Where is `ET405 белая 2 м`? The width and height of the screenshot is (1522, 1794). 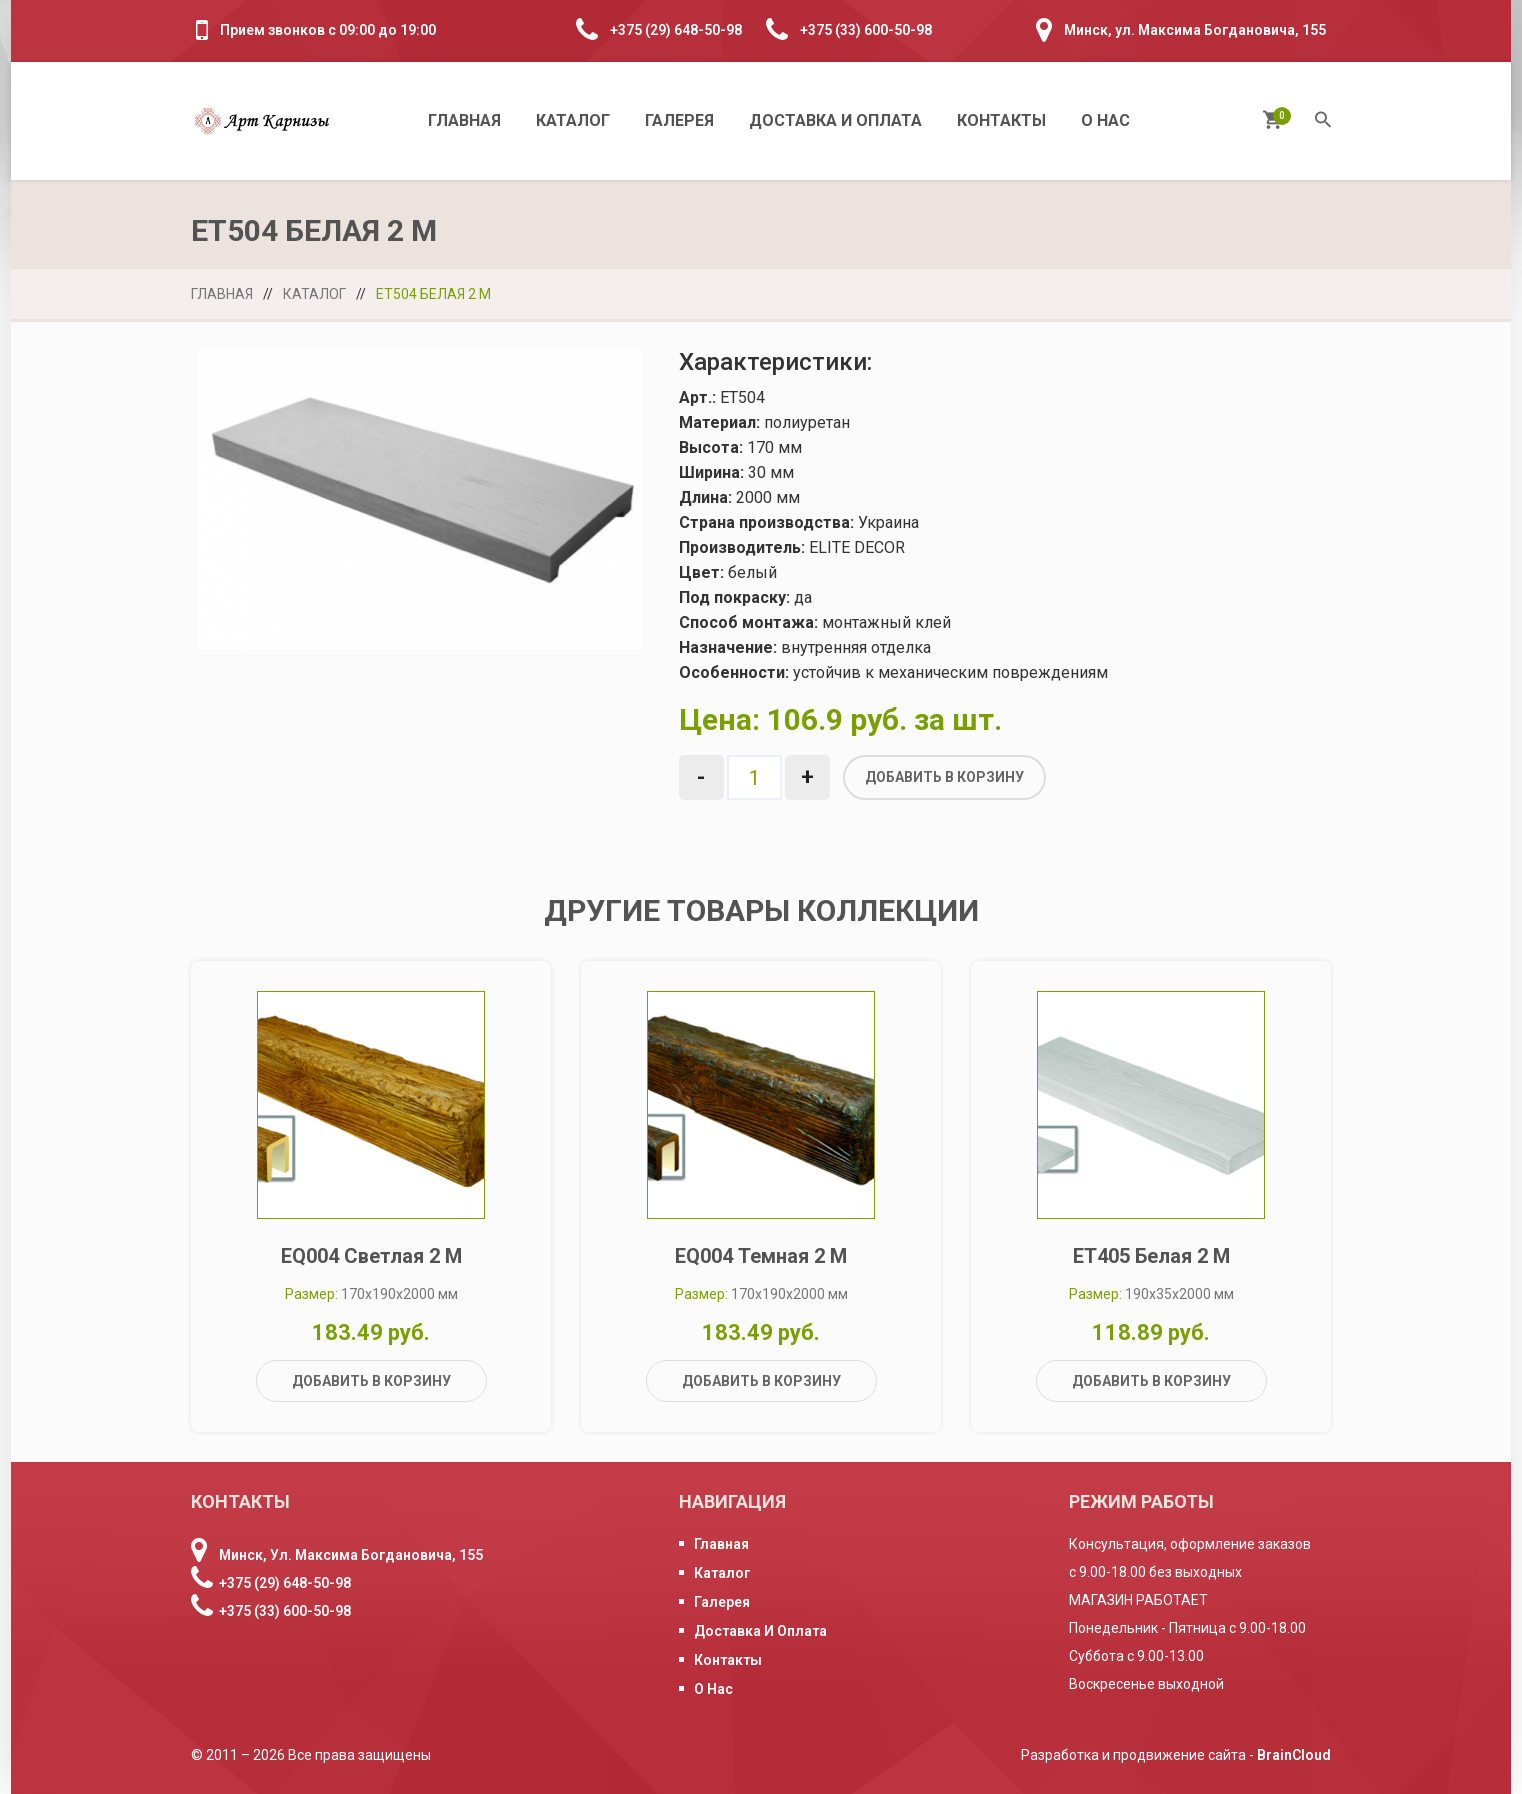
ET405 белая 2 м is located at coordinates (1151, 1256).